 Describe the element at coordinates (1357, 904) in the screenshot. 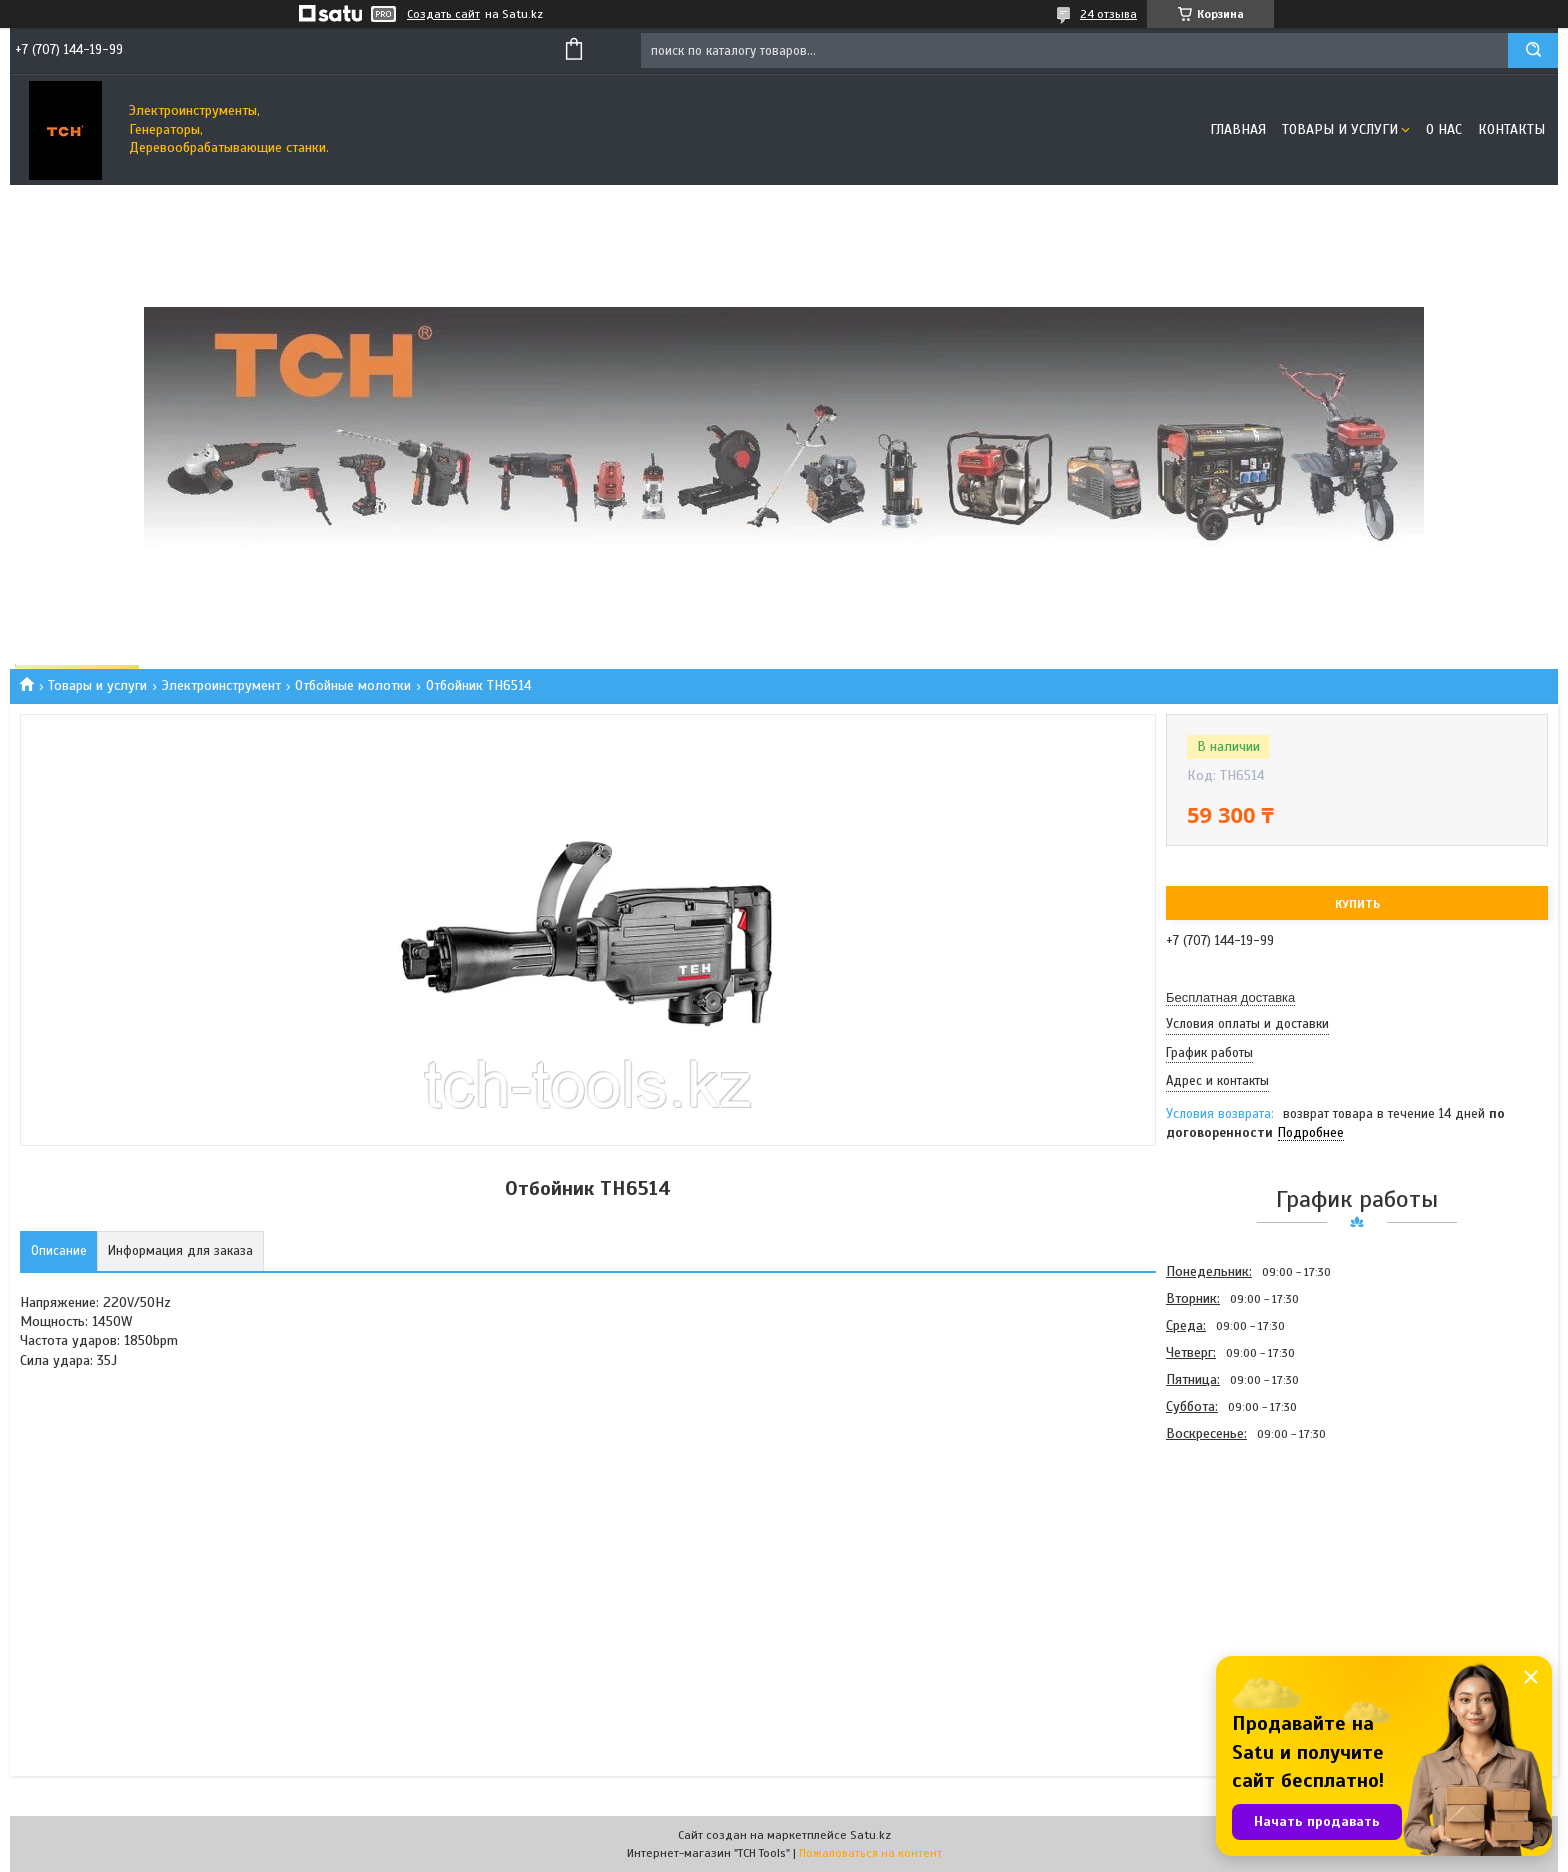

I see `Купить` at that location.